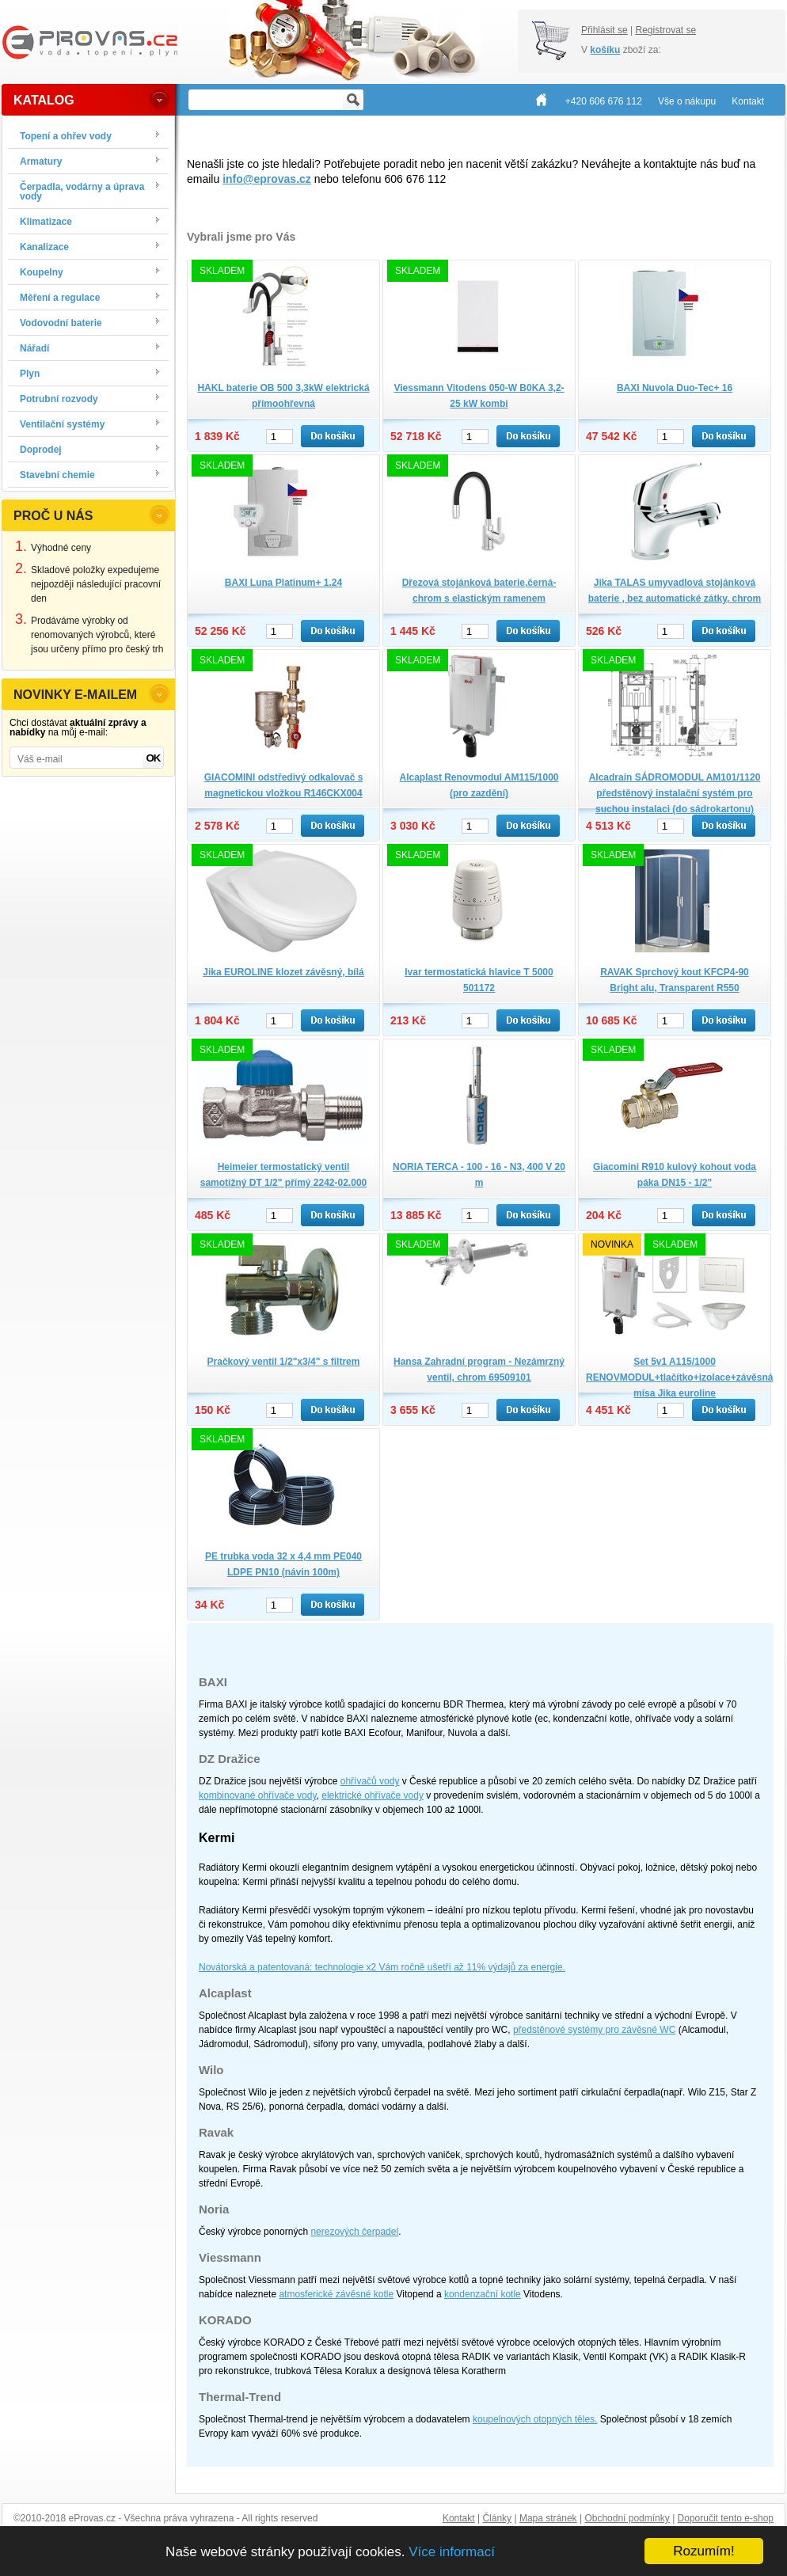 The image size is (787, 2576). What do you see at coordinates (459, 2518) in the screenshot?
I see `Kontakt` at bounding box center [459, 2518].